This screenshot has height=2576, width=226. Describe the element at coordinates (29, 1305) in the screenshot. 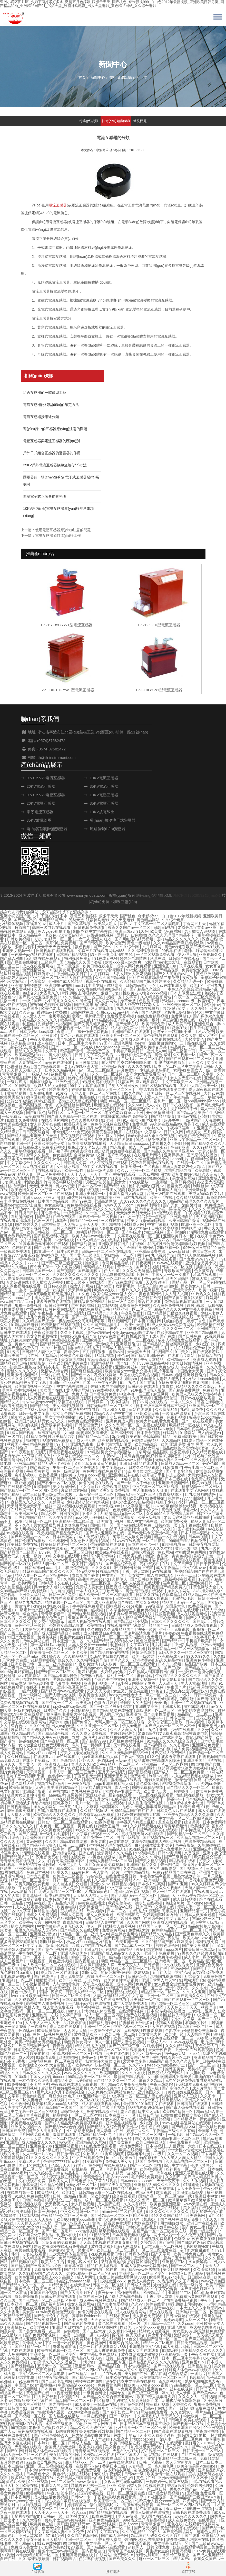

I see `狠狠干免费视频` at that location.